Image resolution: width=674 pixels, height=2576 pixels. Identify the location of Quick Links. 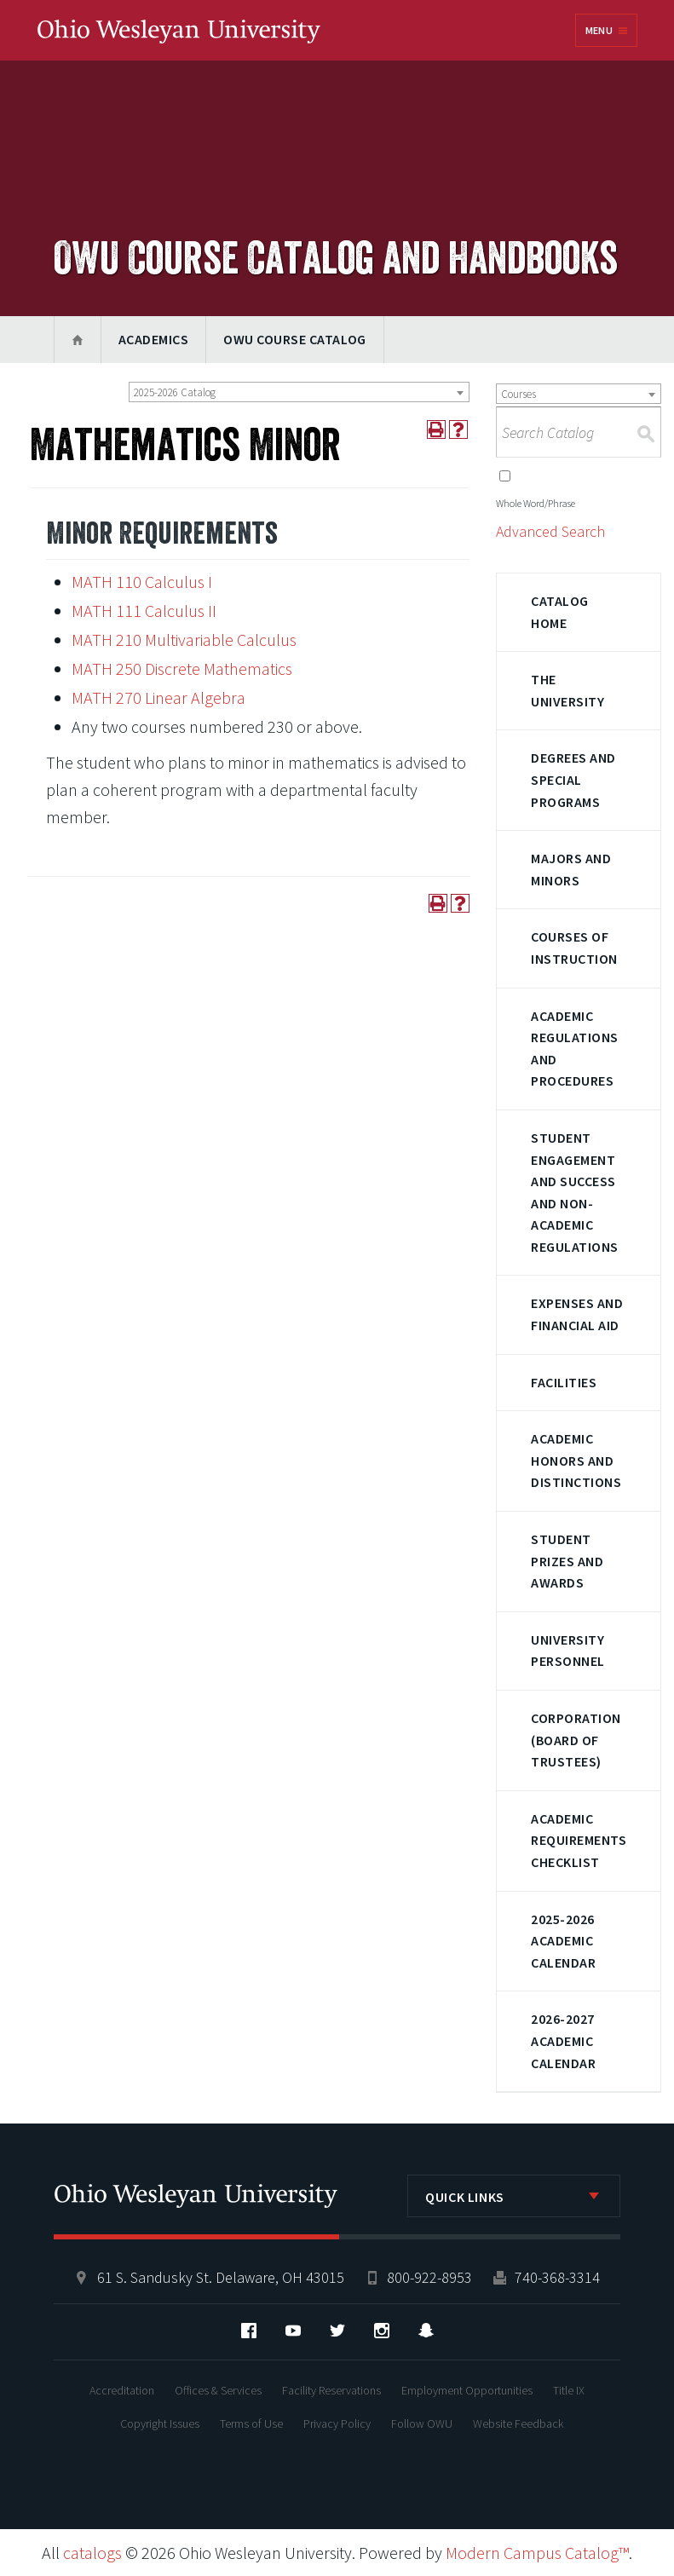
(464, 2196).